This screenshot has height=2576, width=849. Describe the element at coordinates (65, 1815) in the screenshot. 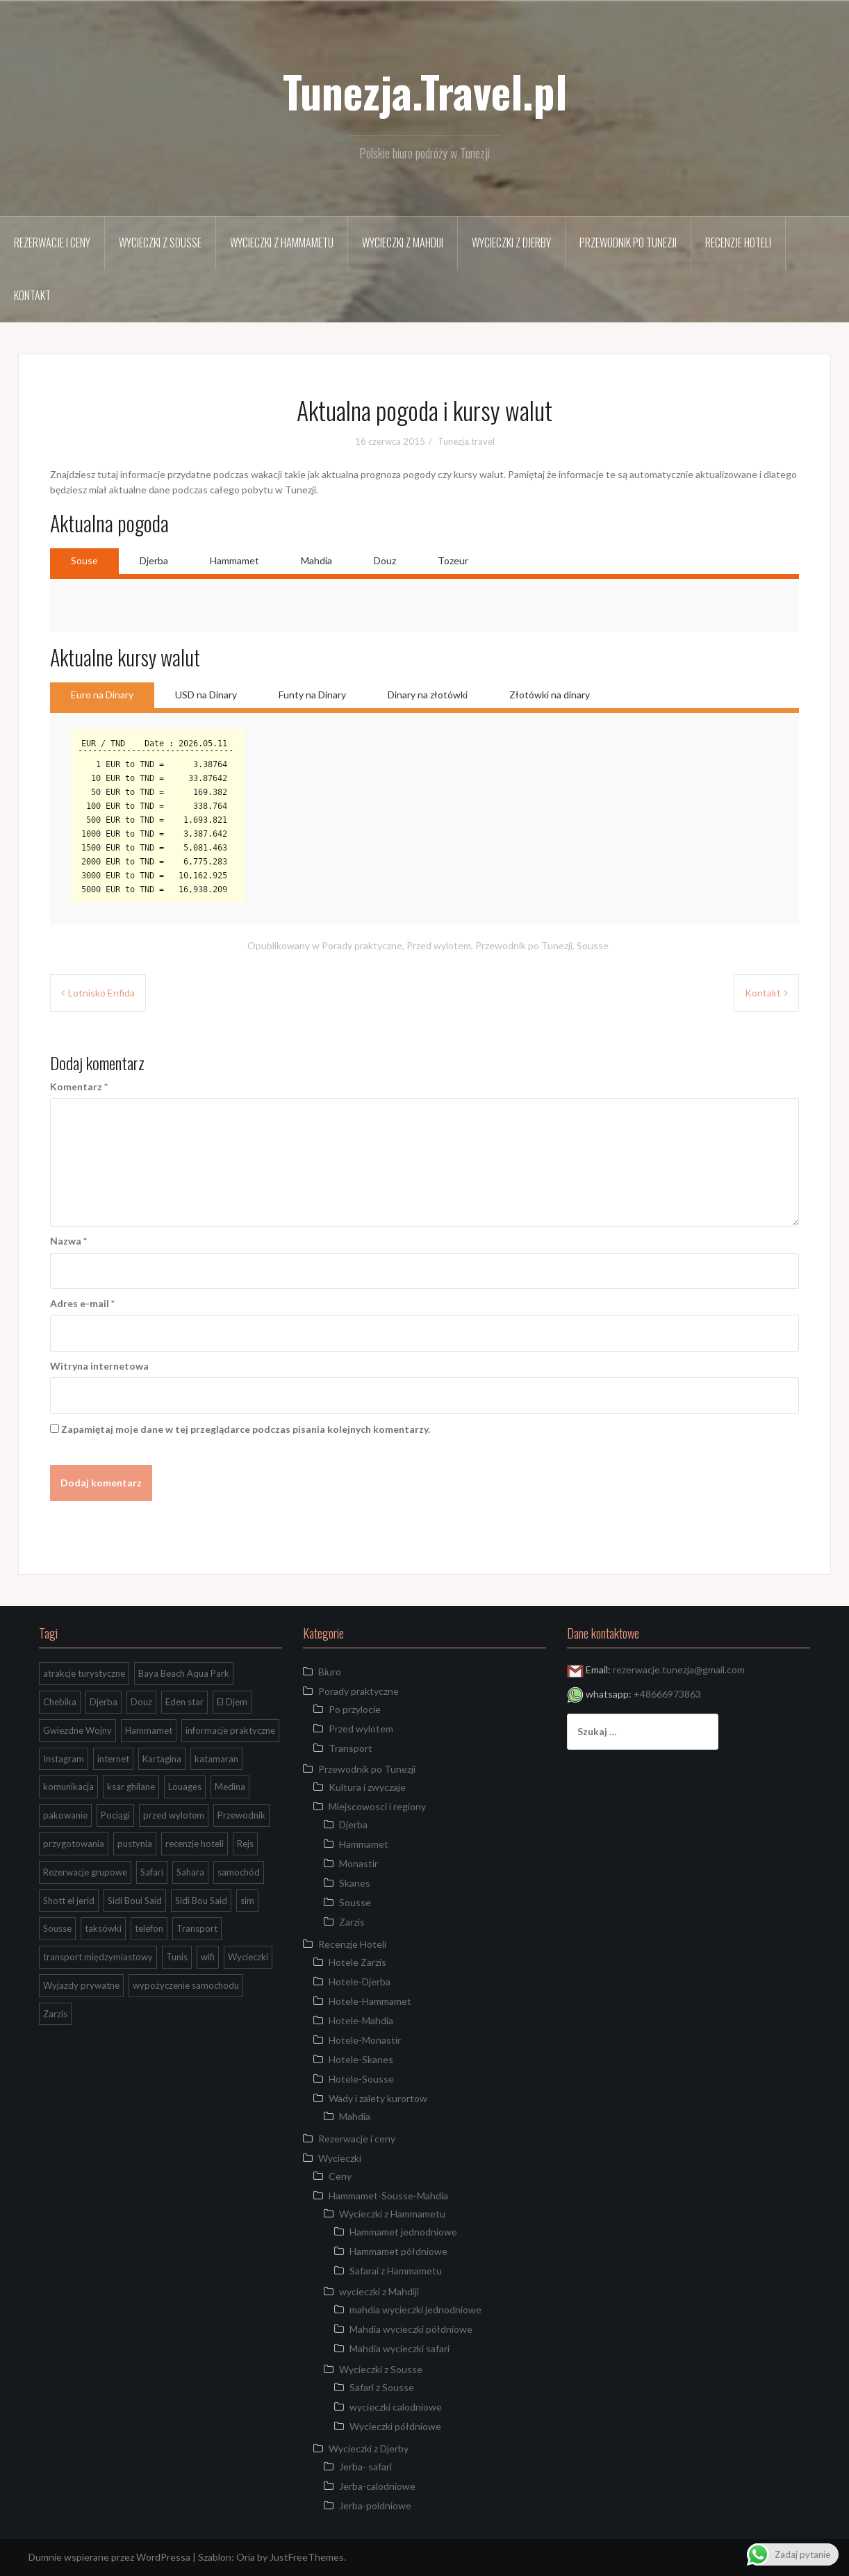

I see `pakowanie [pakowanie (1 element)]` at that location.